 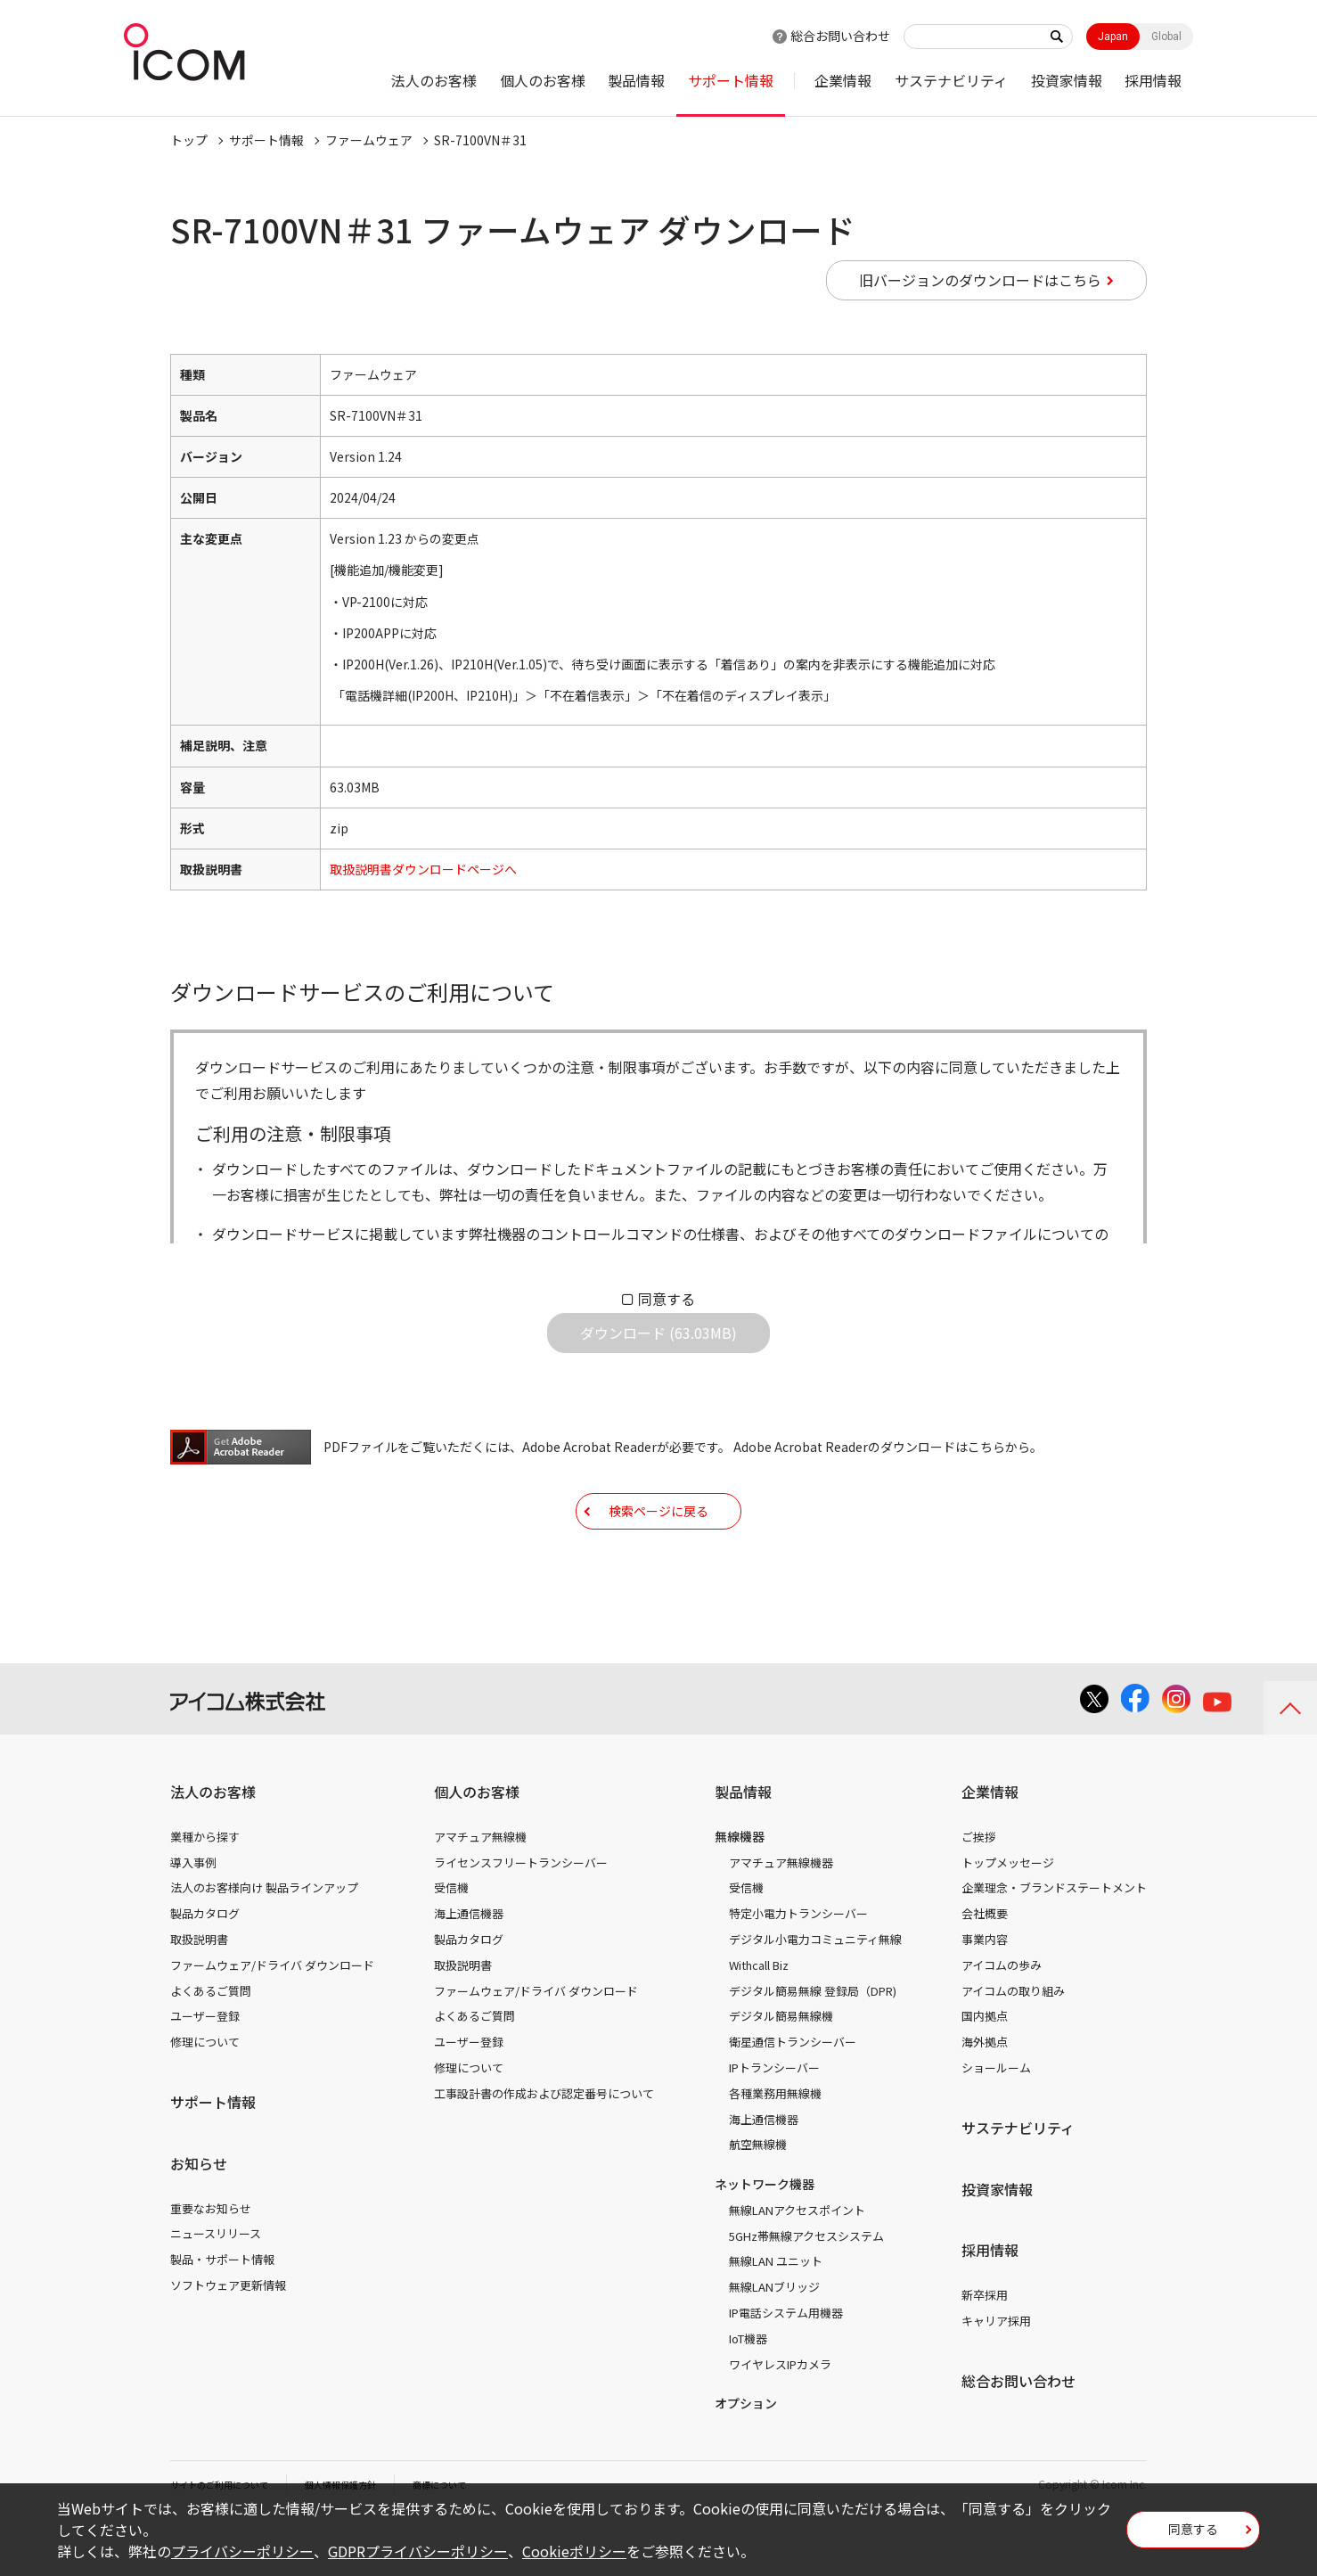 I want to click on 取扱説明書ダウンロードページへ, so click(x=423, y=869).